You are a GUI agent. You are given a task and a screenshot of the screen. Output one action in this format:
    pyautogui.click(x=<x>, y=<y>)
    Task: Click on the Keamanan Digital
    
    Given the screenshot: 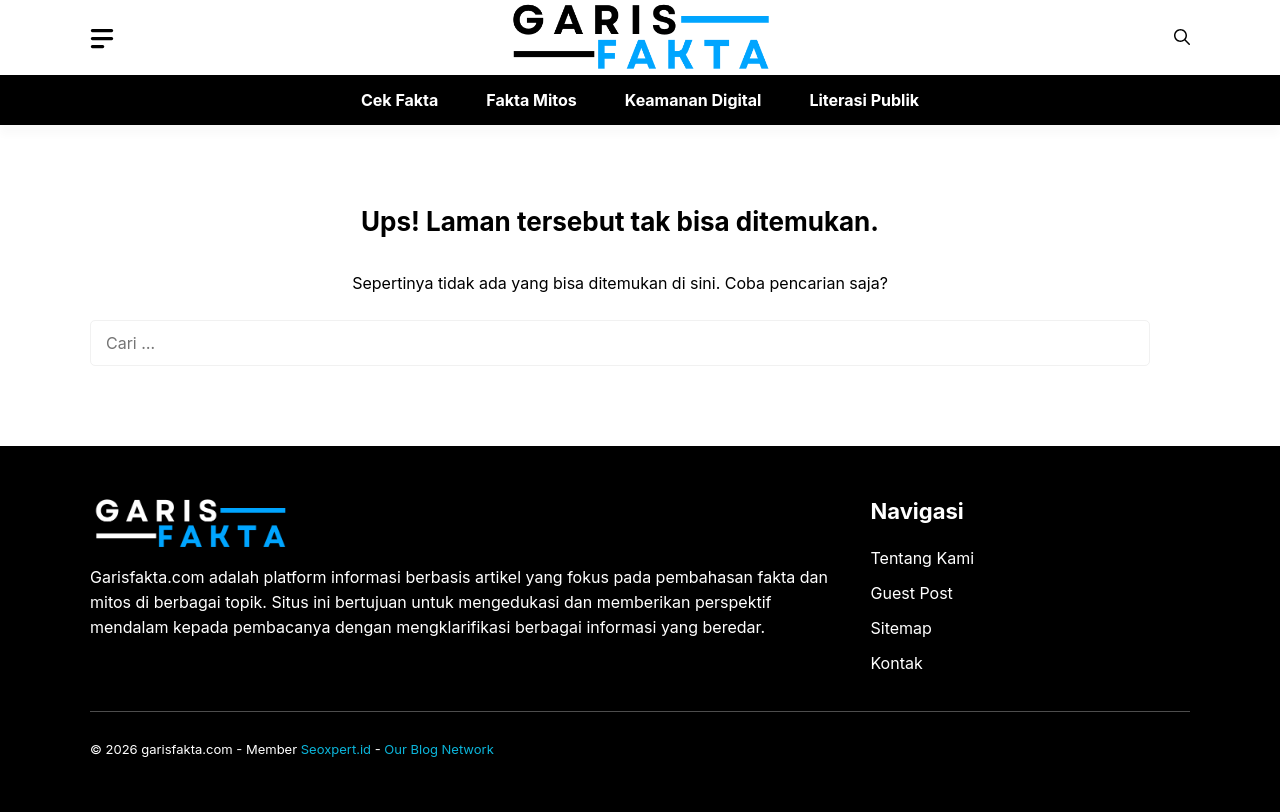 What is the action you would take?
    pyautogui.click(x=693, y=100)
    